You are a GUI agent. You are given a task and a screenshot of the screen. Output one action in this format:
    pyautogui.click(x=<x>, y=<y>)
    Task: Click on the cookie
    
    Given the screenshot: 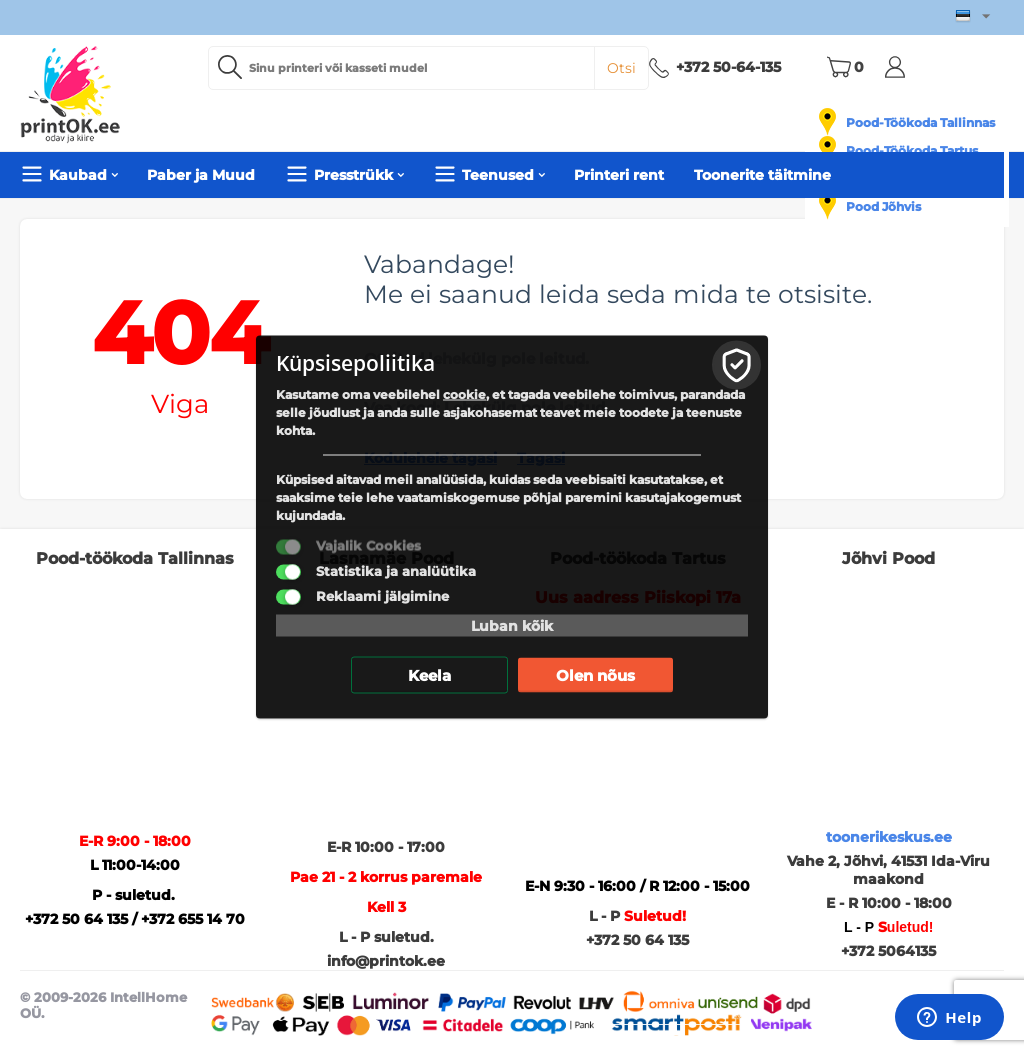 What is the action you would take?
    pyautogui.click(x=464, y=394)
    